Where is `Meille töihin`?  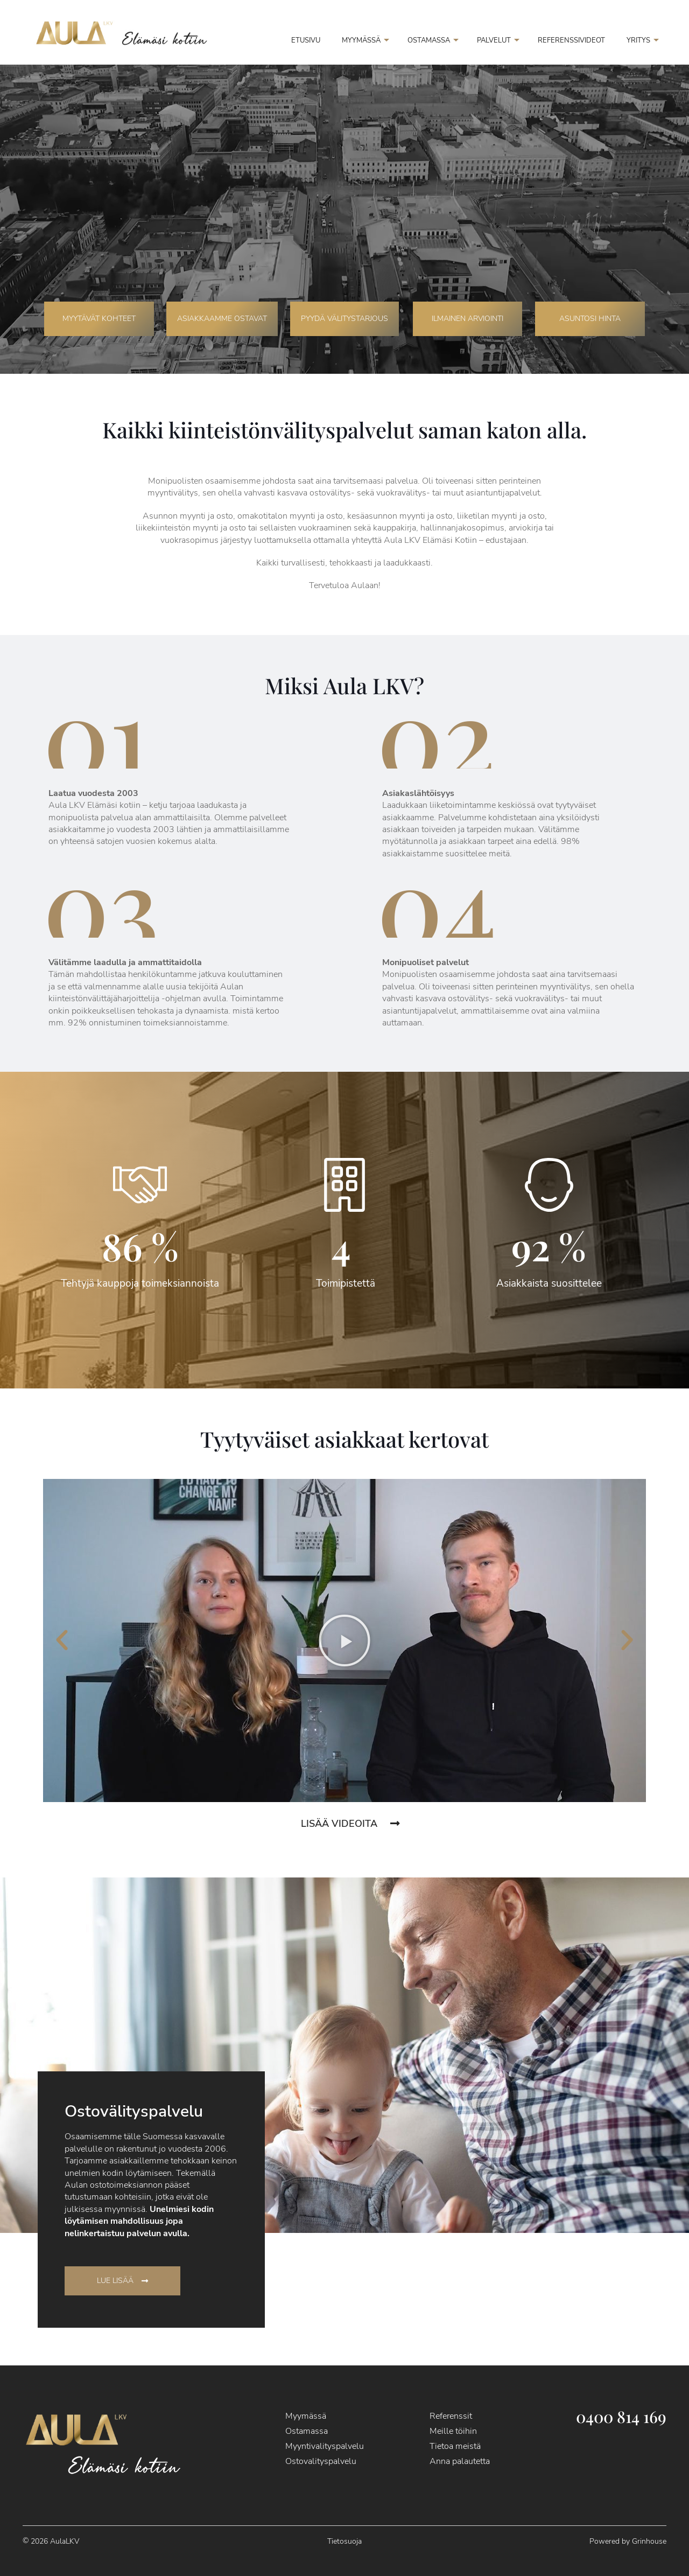
Meille töihin is located at coordinates (453, 2431).